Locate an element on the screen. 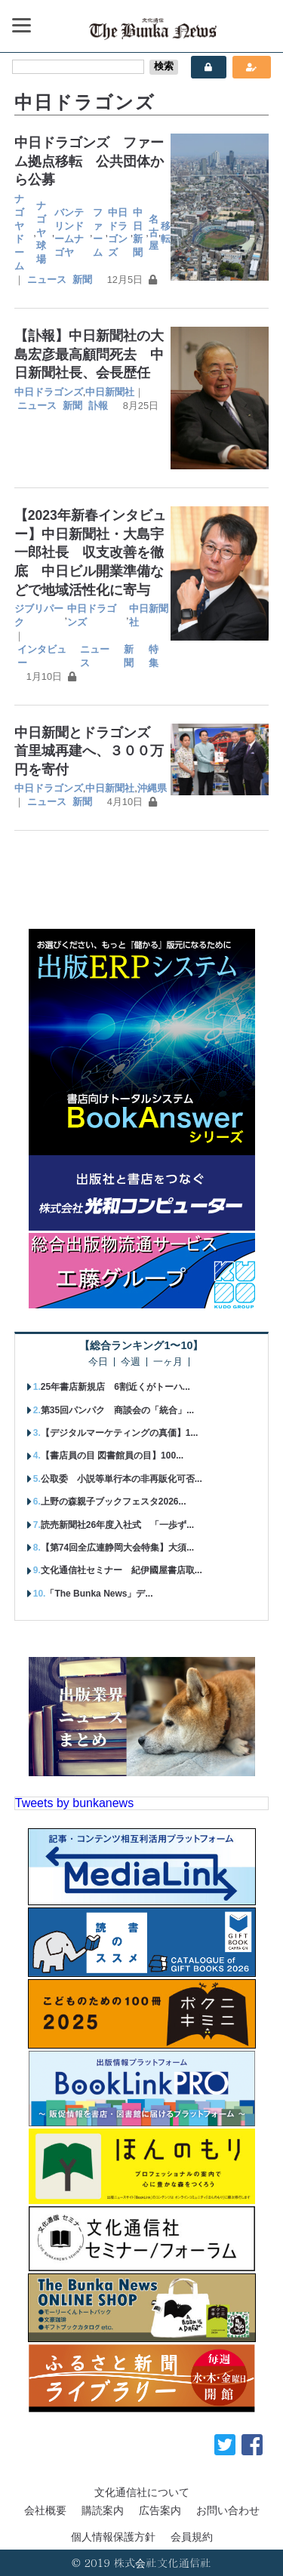 The image size is (283, 2576). 「The Bunka News」デ... is located at coordinates (98, 1593).